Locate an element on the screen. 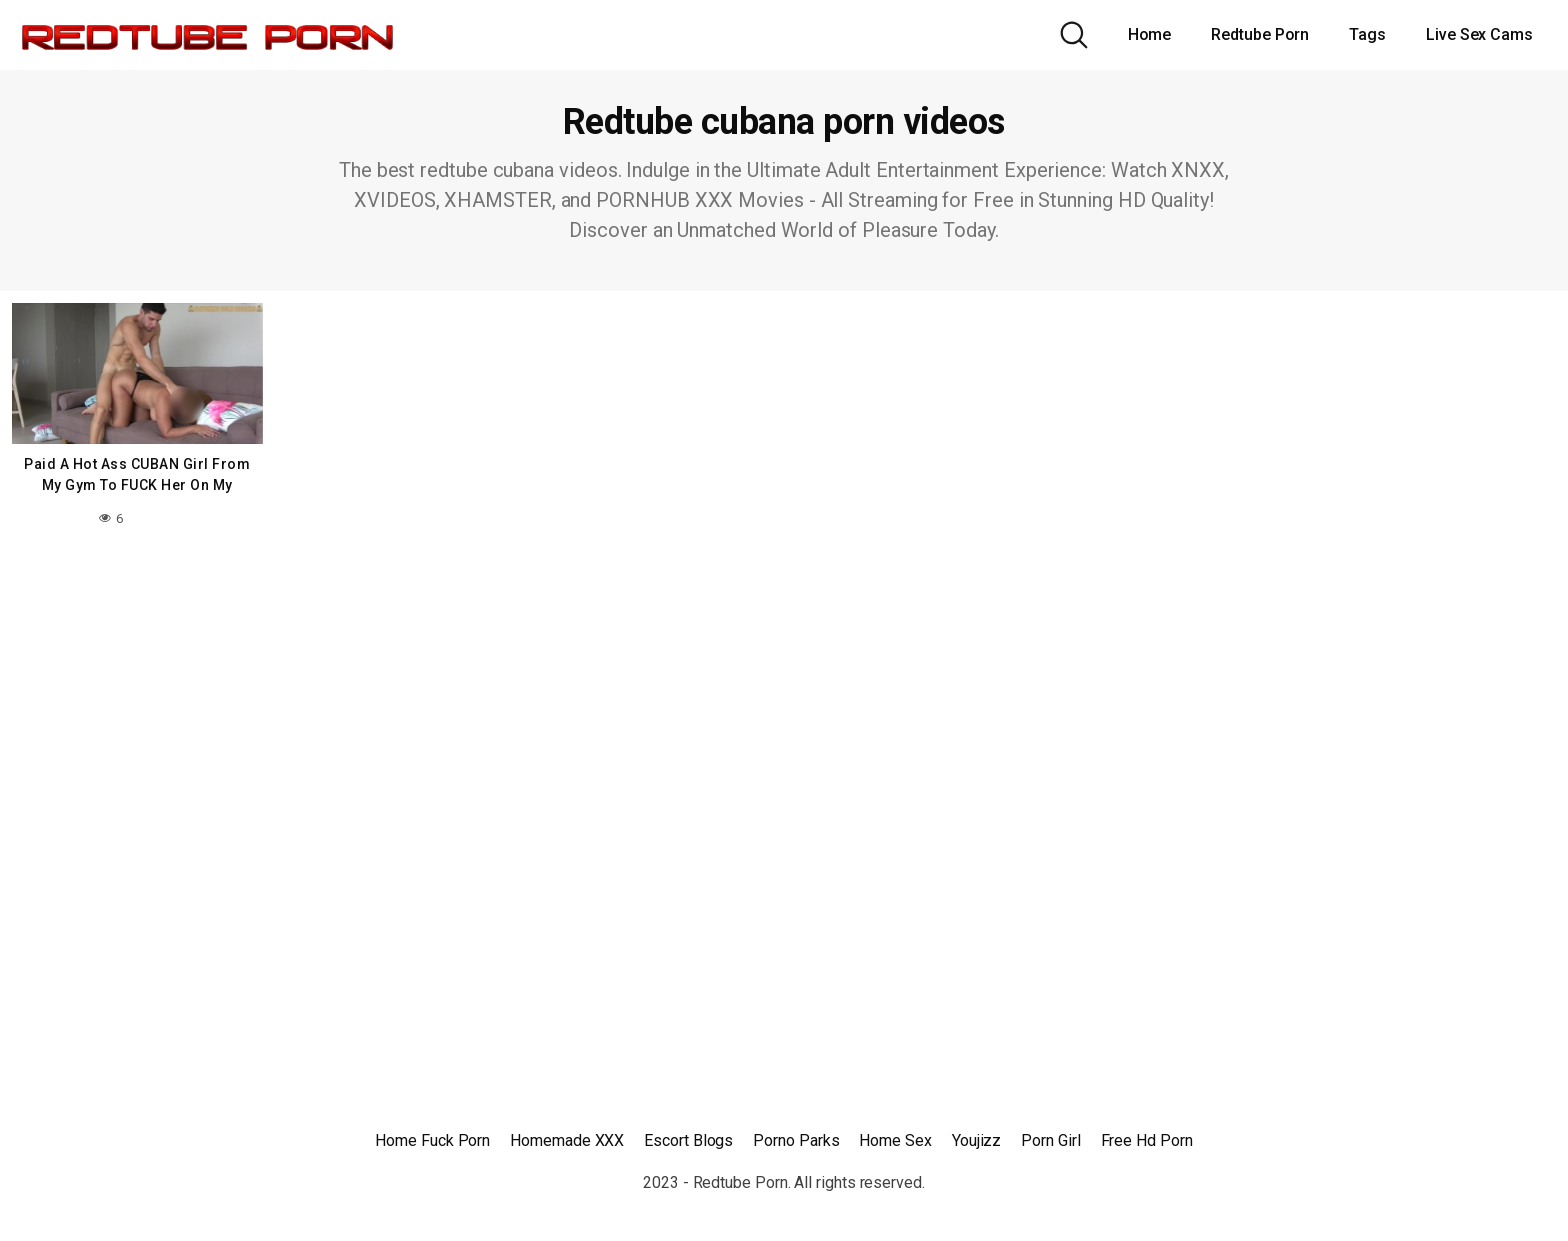 This screenshot has height=1241, width=1568. Homemade XXX is located at coordinates (567, 1140).